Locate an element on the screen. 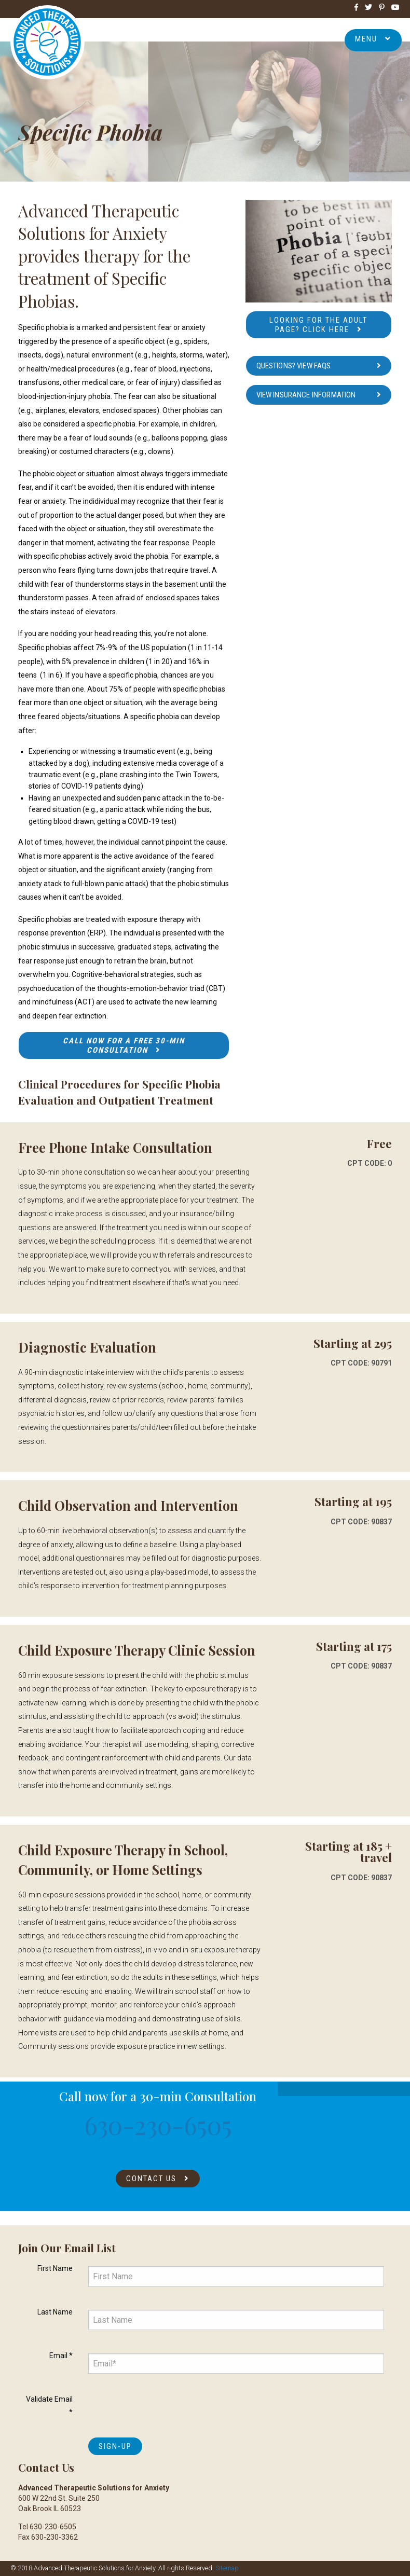 The width and height of the screenshot is (410, 2576). View Insurance Information is located at coordinates (306, 395).